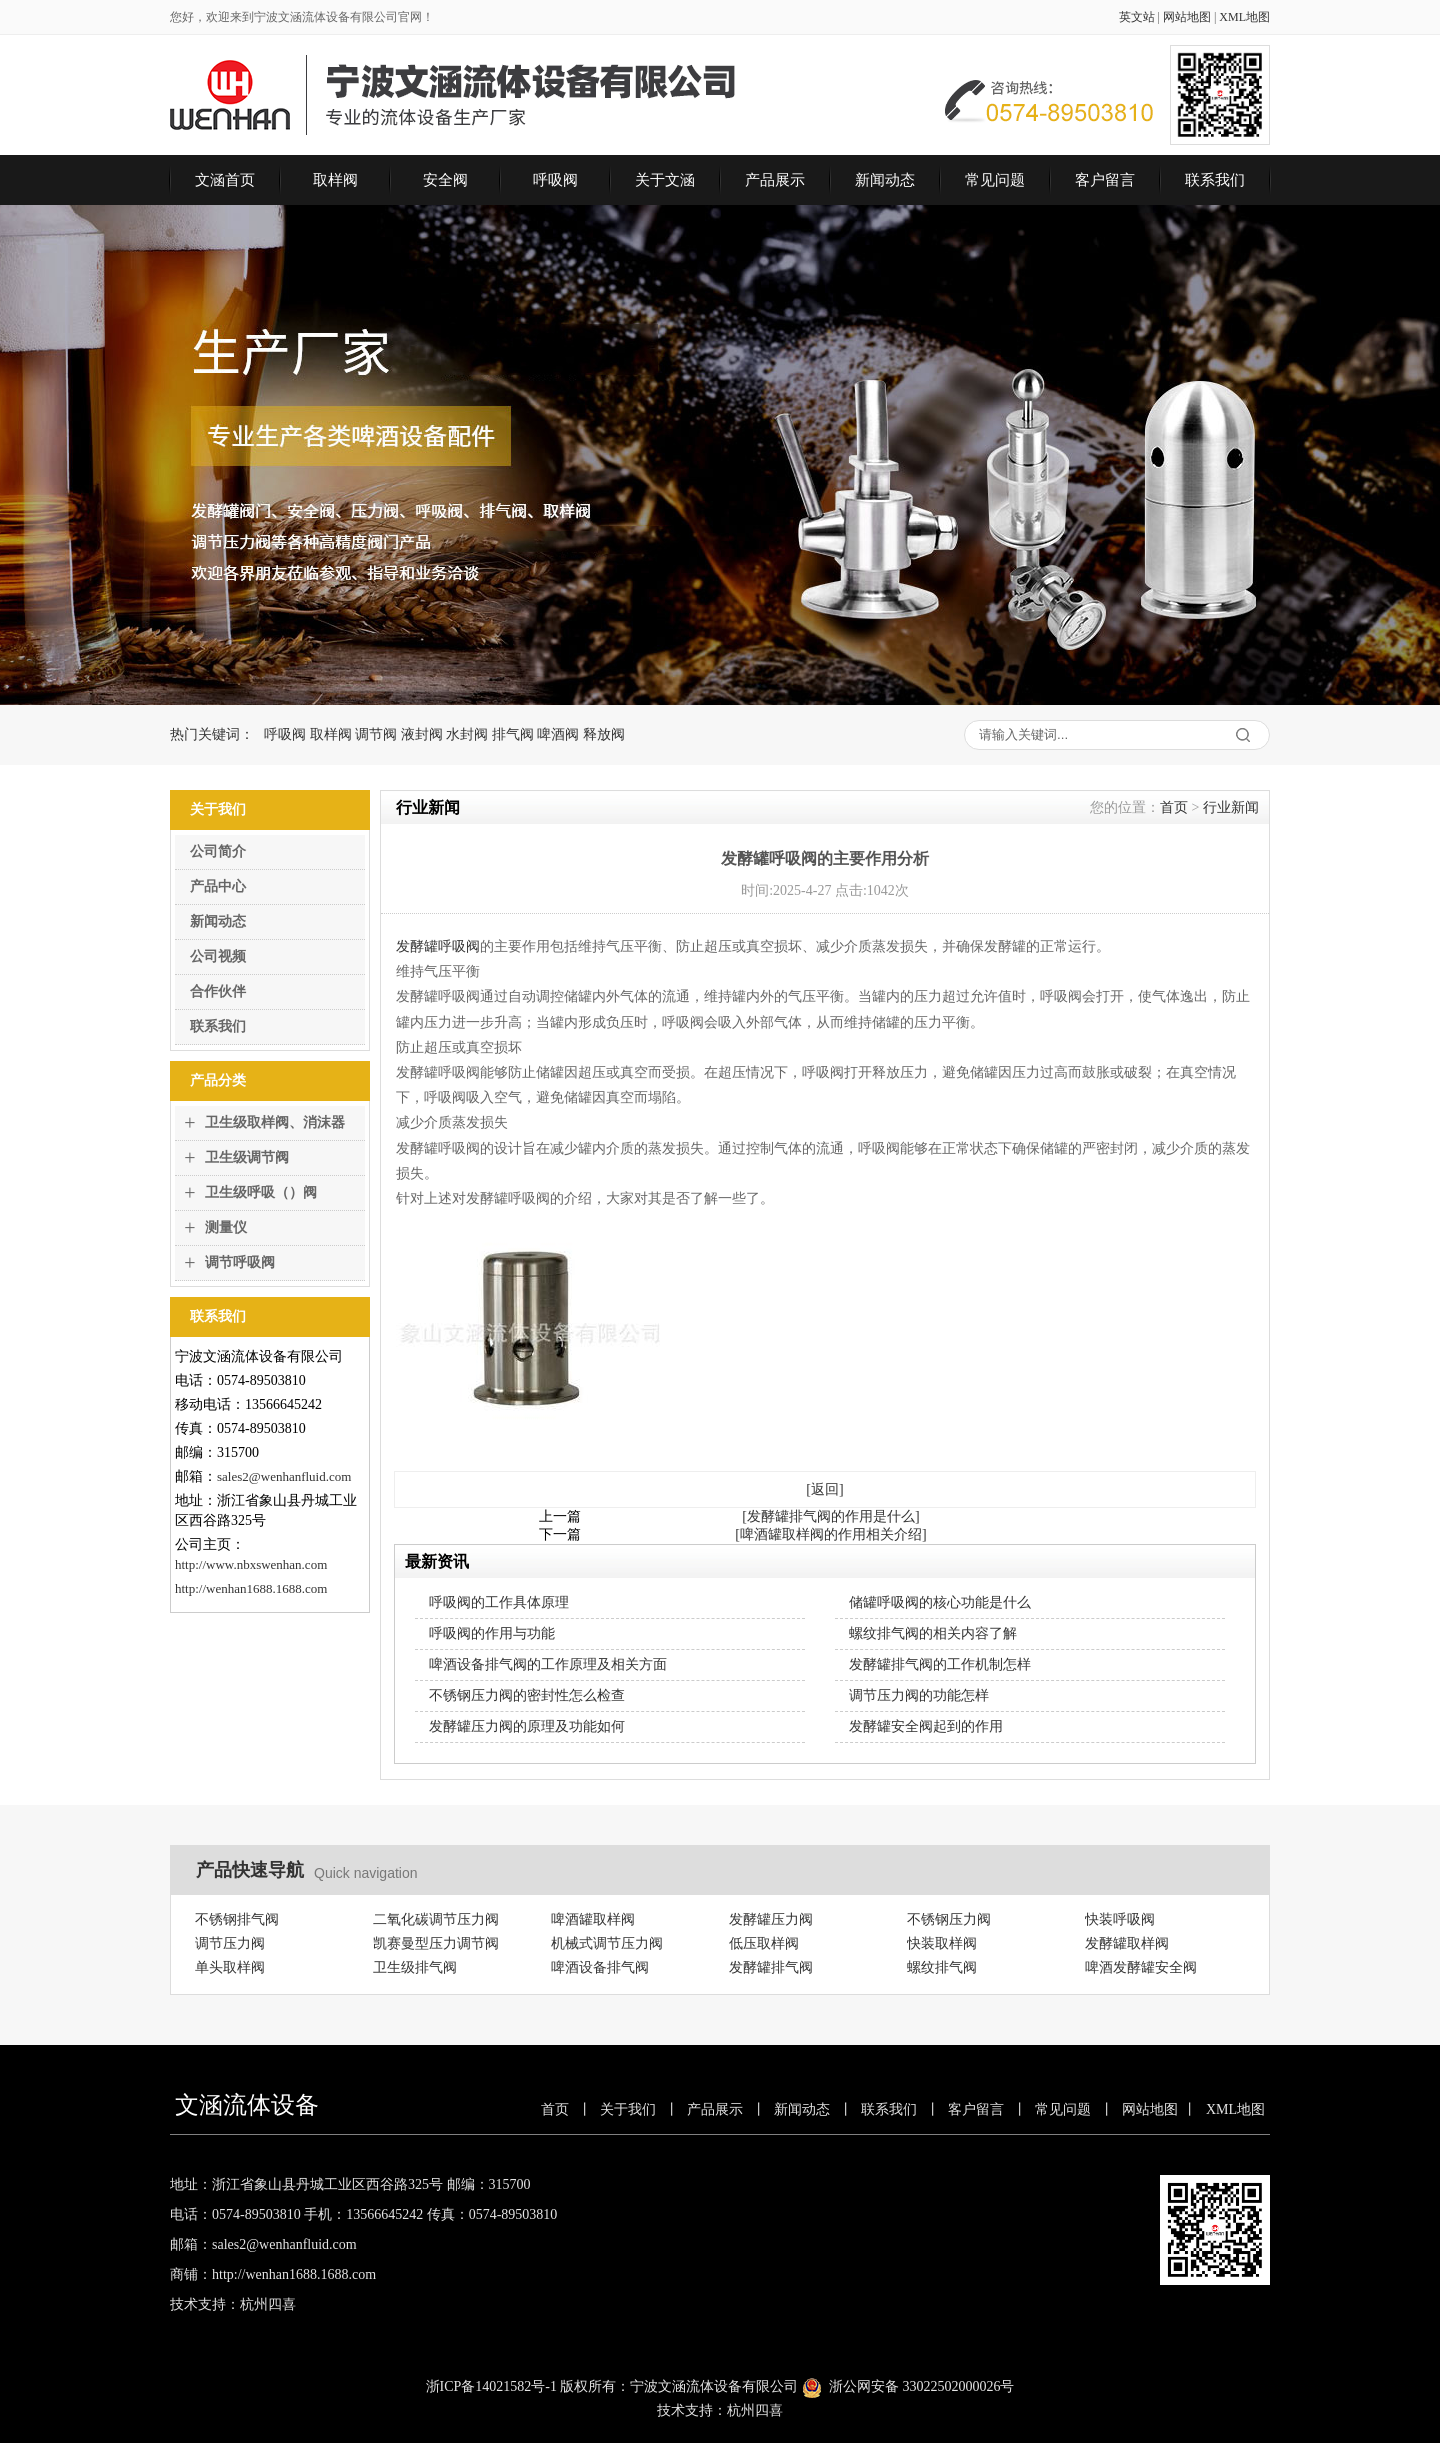 The width and height of the screenshot is (1440, 2443). I want to click on 凯赛曼型压力调节阀, so click(436, 1943).